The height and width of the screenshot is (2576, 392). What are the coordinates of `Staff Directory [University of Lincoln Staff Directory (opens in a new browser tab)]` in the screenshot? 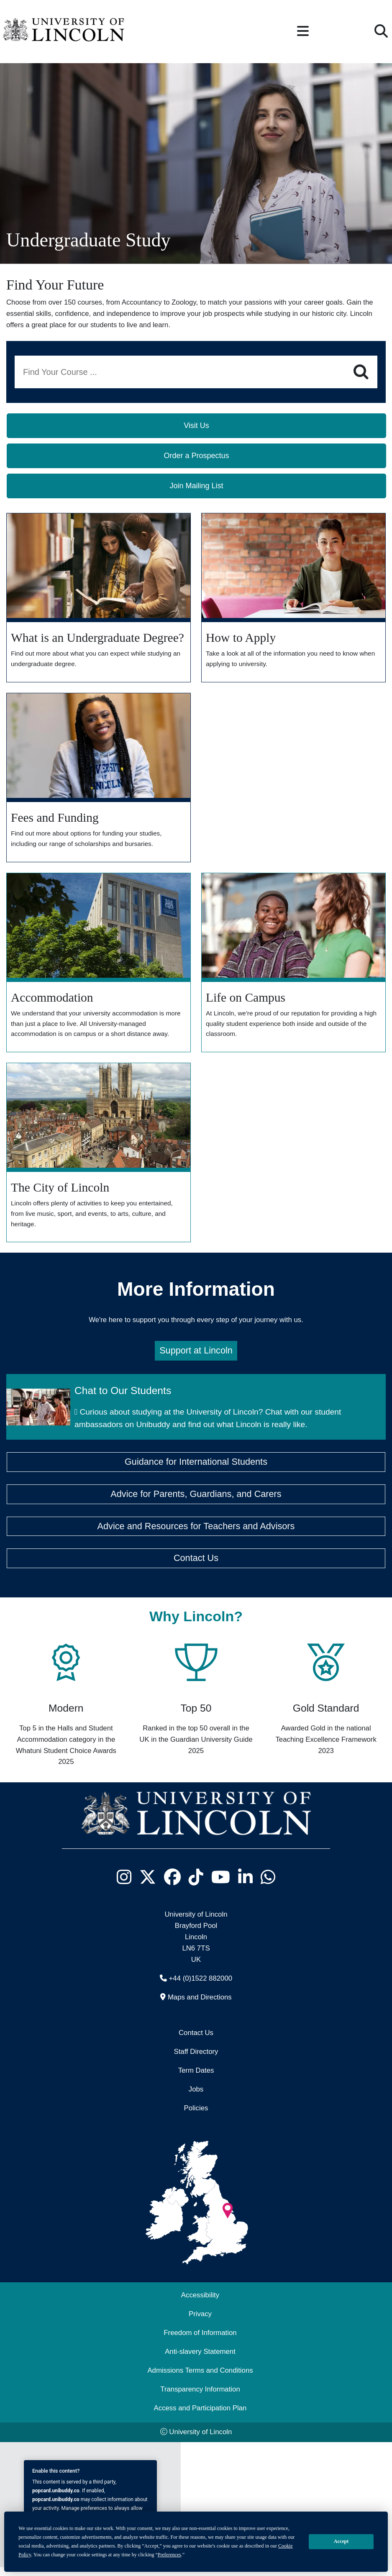 It's located at (196, 2060).